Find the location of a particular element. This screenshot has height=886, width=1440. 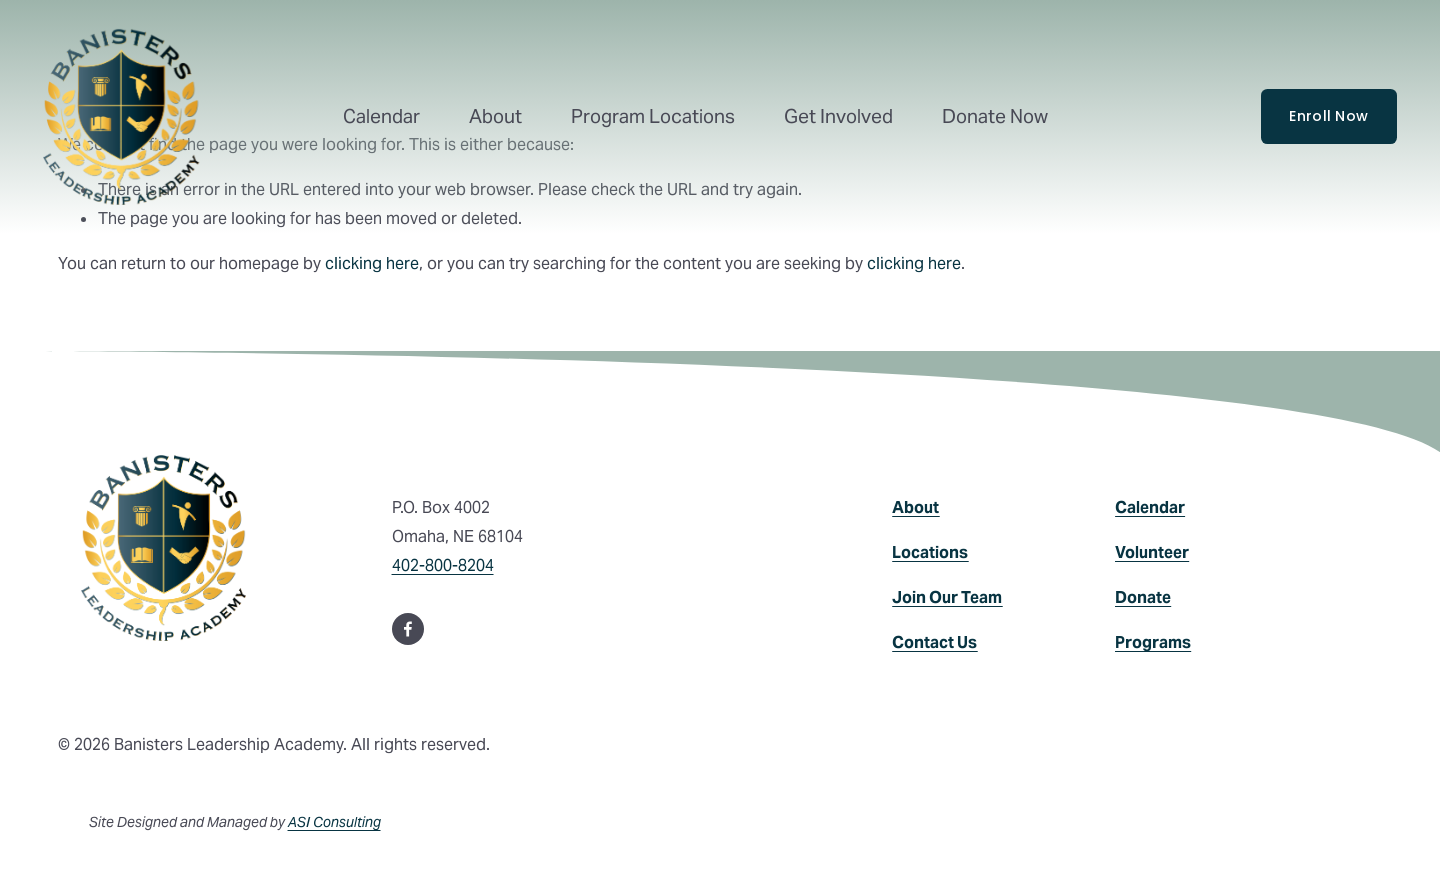

Calendar is located at coordinates (381, 116).